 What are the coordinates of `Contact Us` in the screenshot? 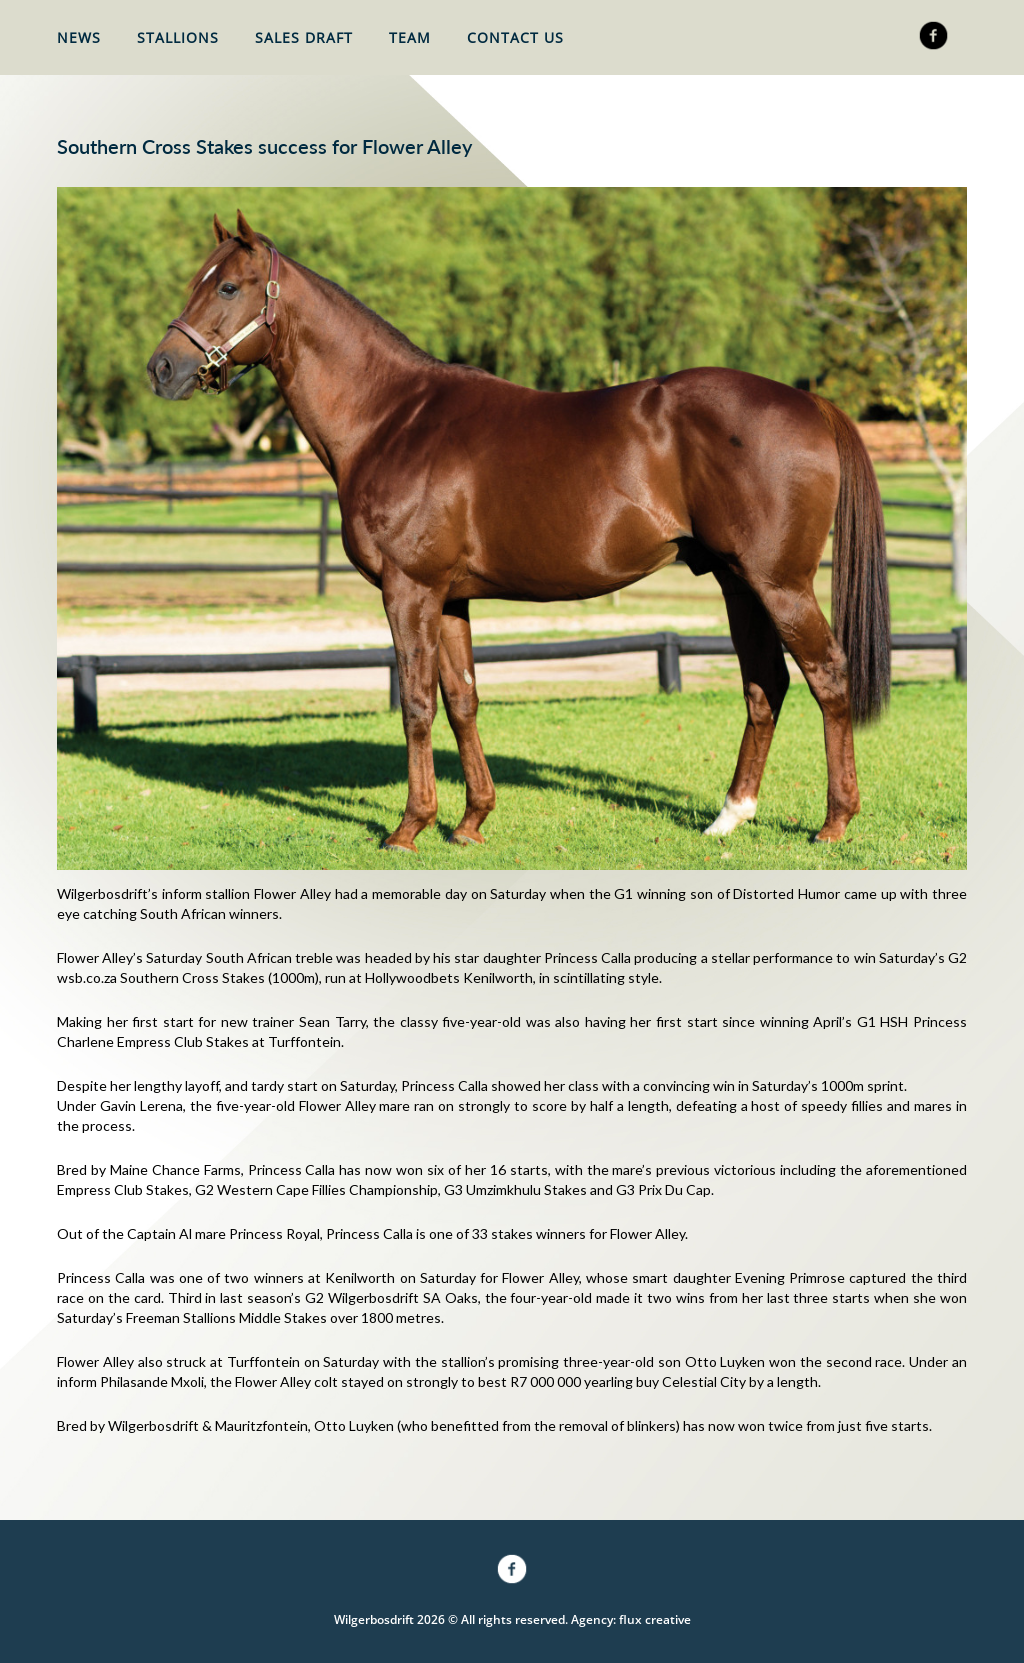 It's located at (515, 37).